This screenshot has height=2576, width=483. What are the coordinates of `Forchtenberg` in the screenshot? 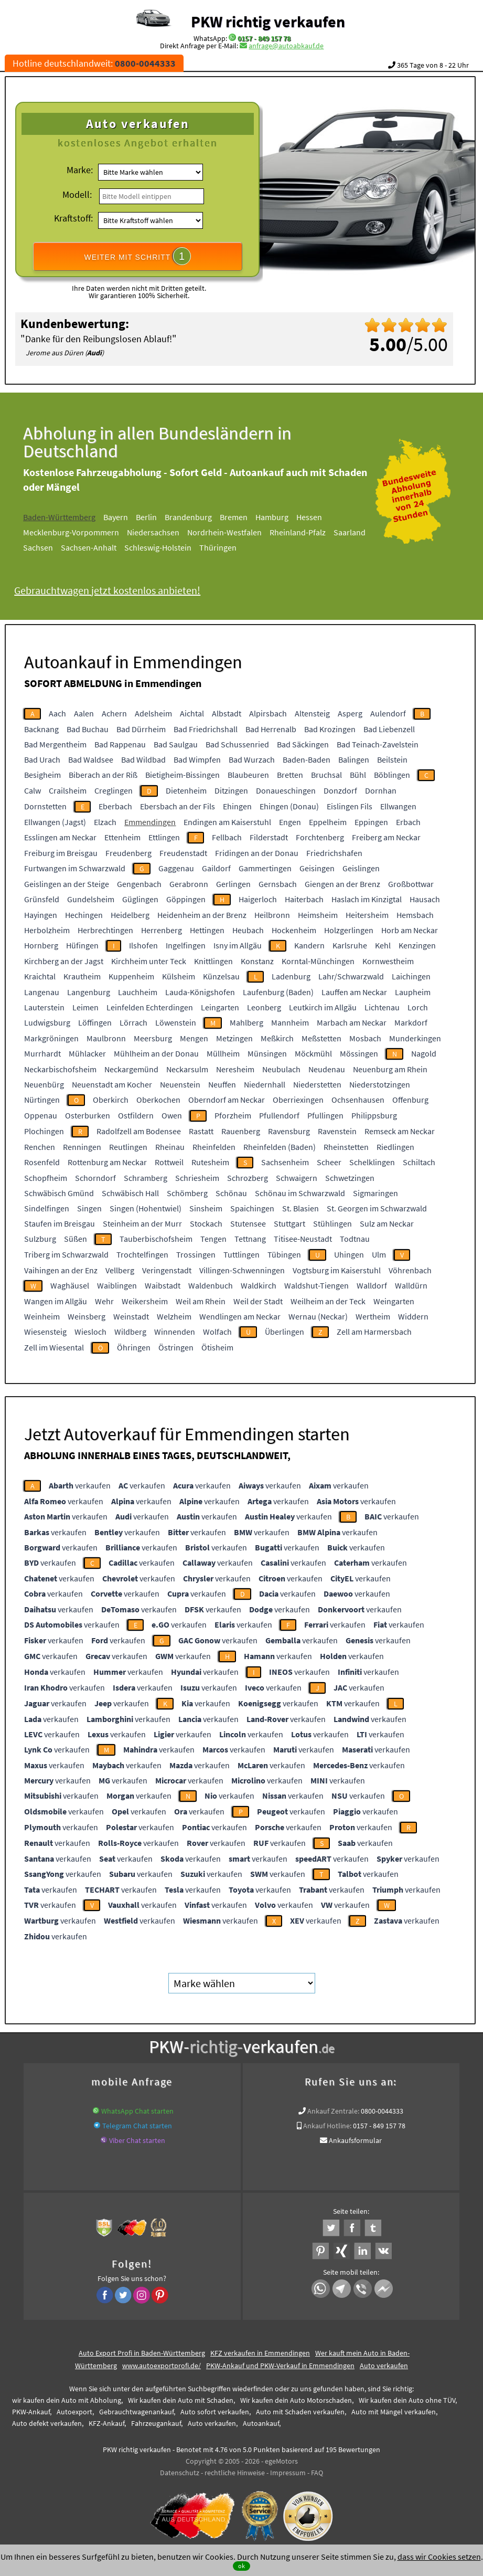 It's located at (320, 837).